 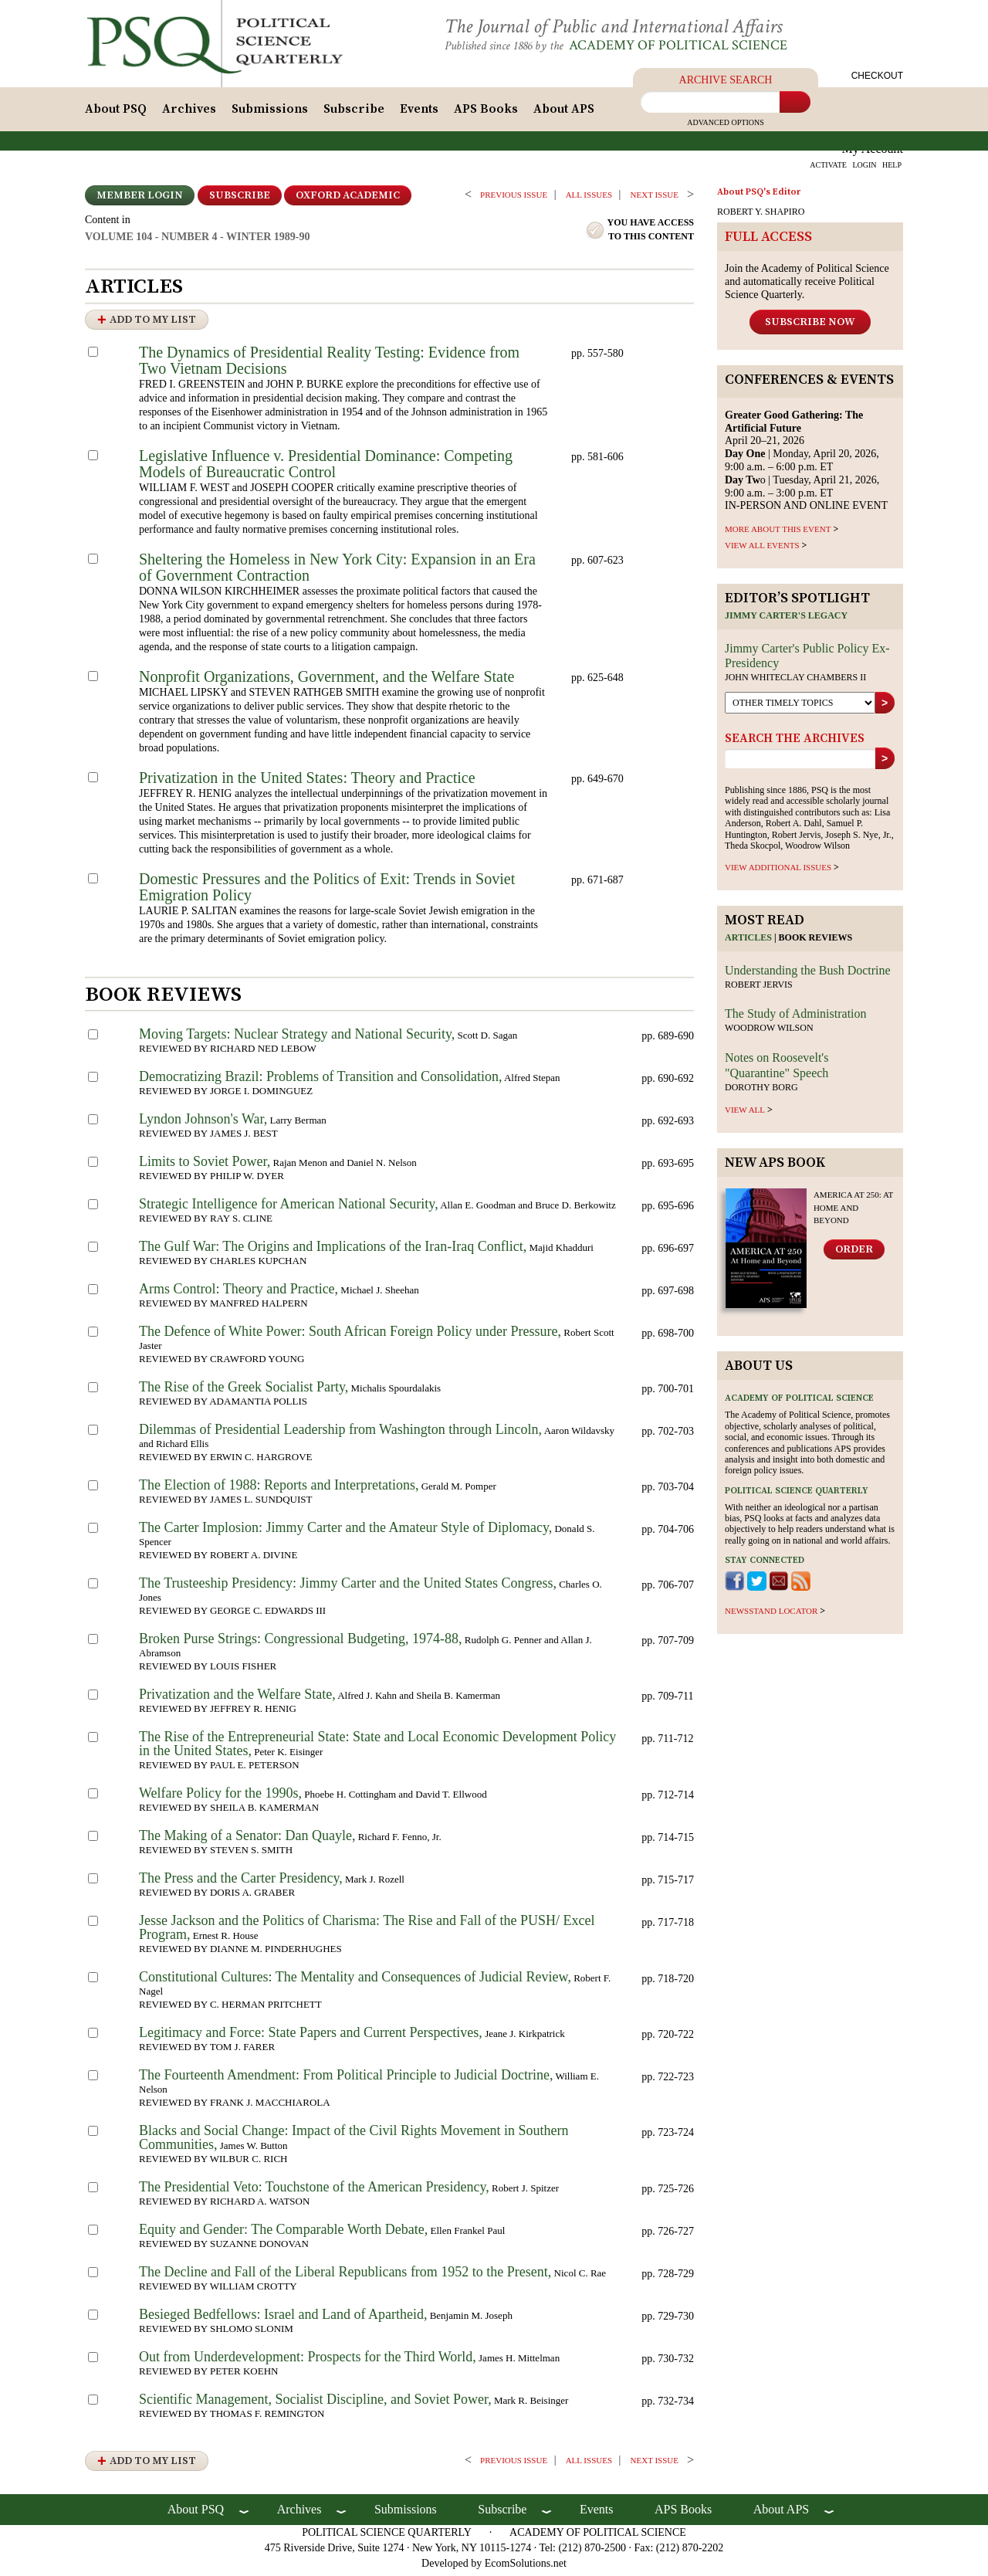 What do you see at coordinates (350, 1336) in the screenshot?
I see `The Defence of White Power: South African Foreign Policy under Pressure,` at bounding box center [350, 1336].